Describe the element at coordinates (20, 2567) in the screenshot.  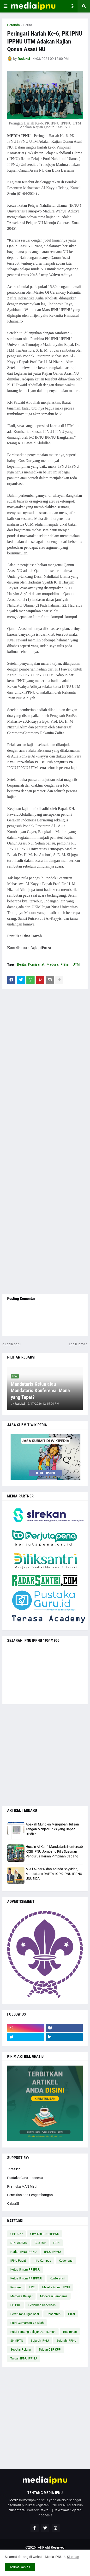
I see `Terima kasih ! [button]` at that location.